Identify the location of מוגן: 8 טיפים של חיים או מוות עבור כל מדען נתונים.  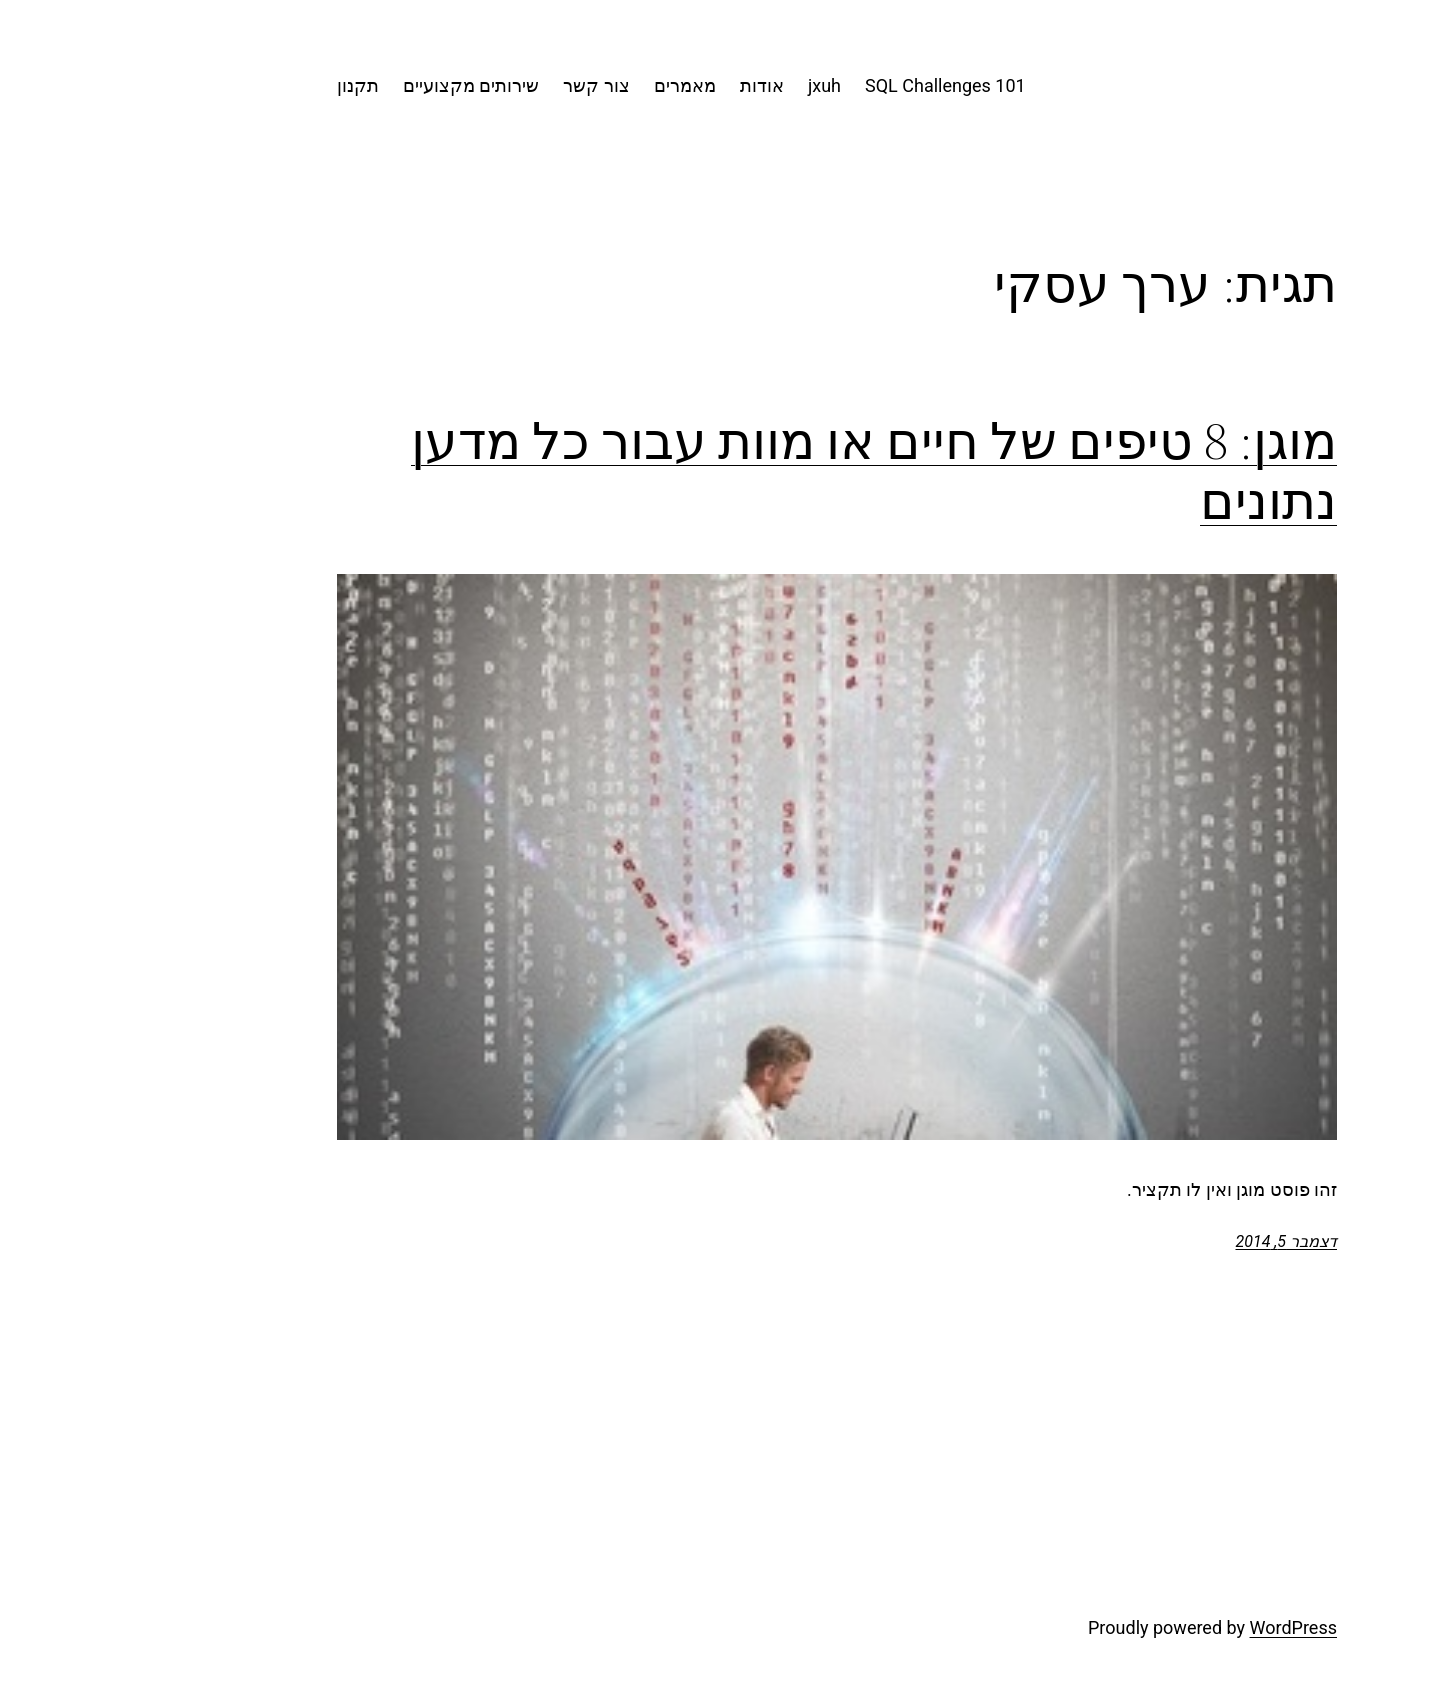
(757, 471).